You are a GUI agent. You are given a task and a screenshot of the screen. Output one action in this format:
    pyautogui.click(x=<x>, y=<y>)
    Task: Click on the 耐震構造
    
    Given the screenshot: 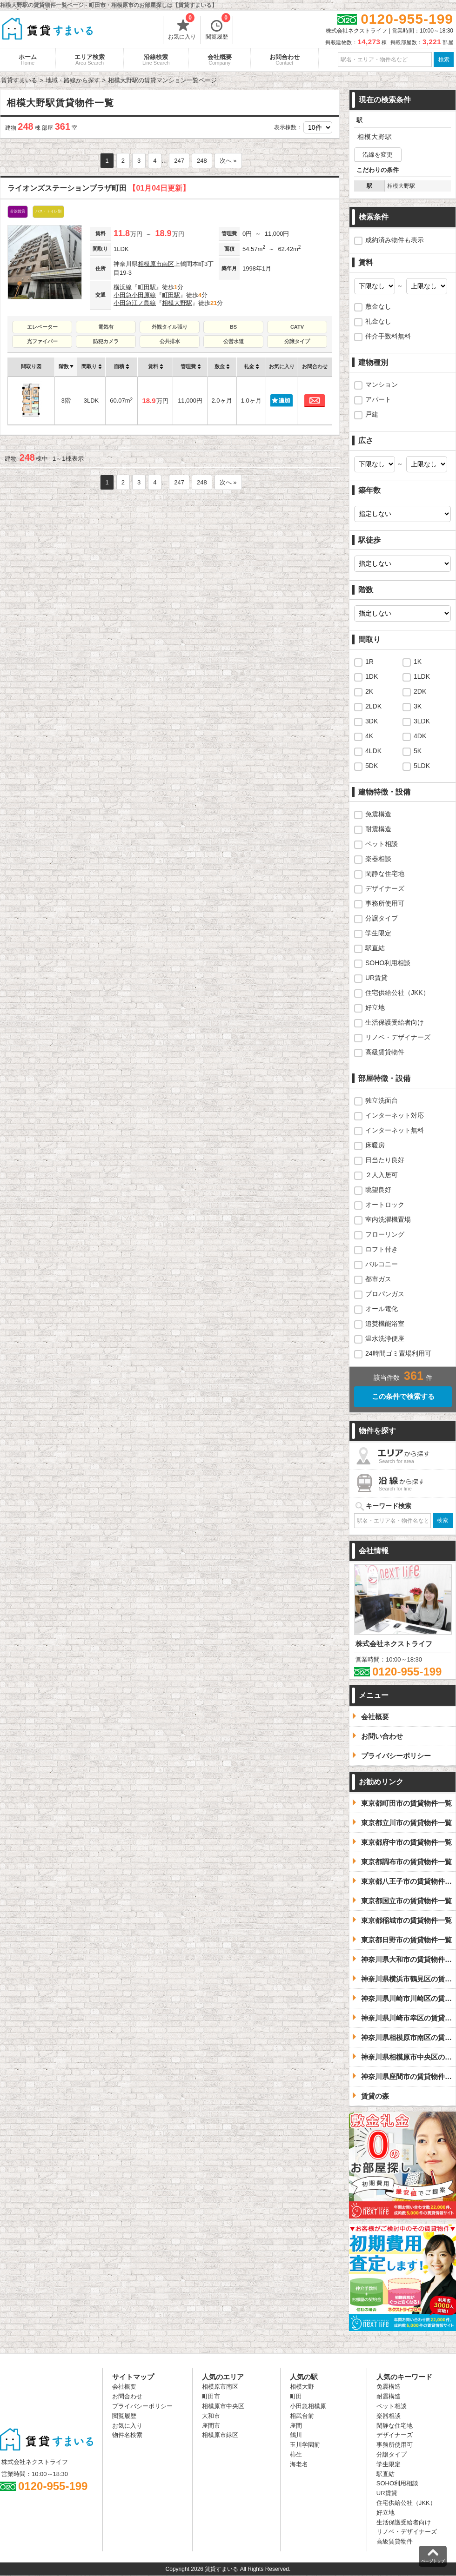 What is the action you would take?
    pyautogui.click(x=378, y=829)
    